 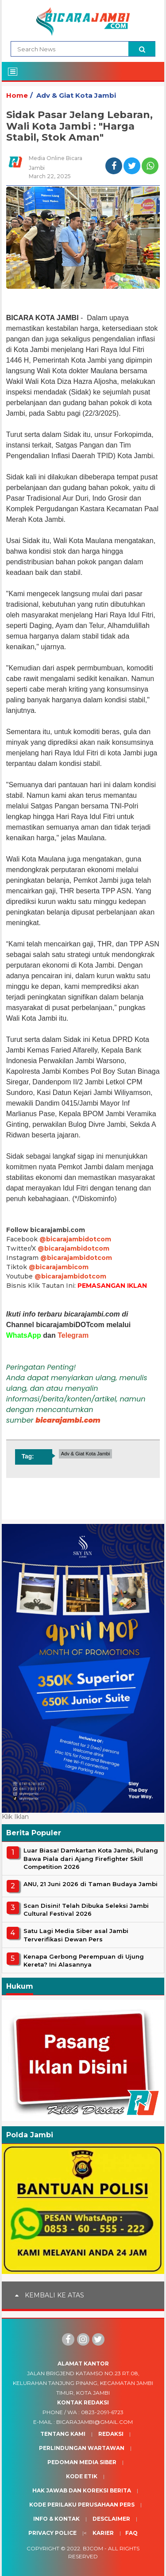 What do you see at coordinates (73, 1335) in the screenshot?
I see `Telegram` at bounding box center [73, 1335].